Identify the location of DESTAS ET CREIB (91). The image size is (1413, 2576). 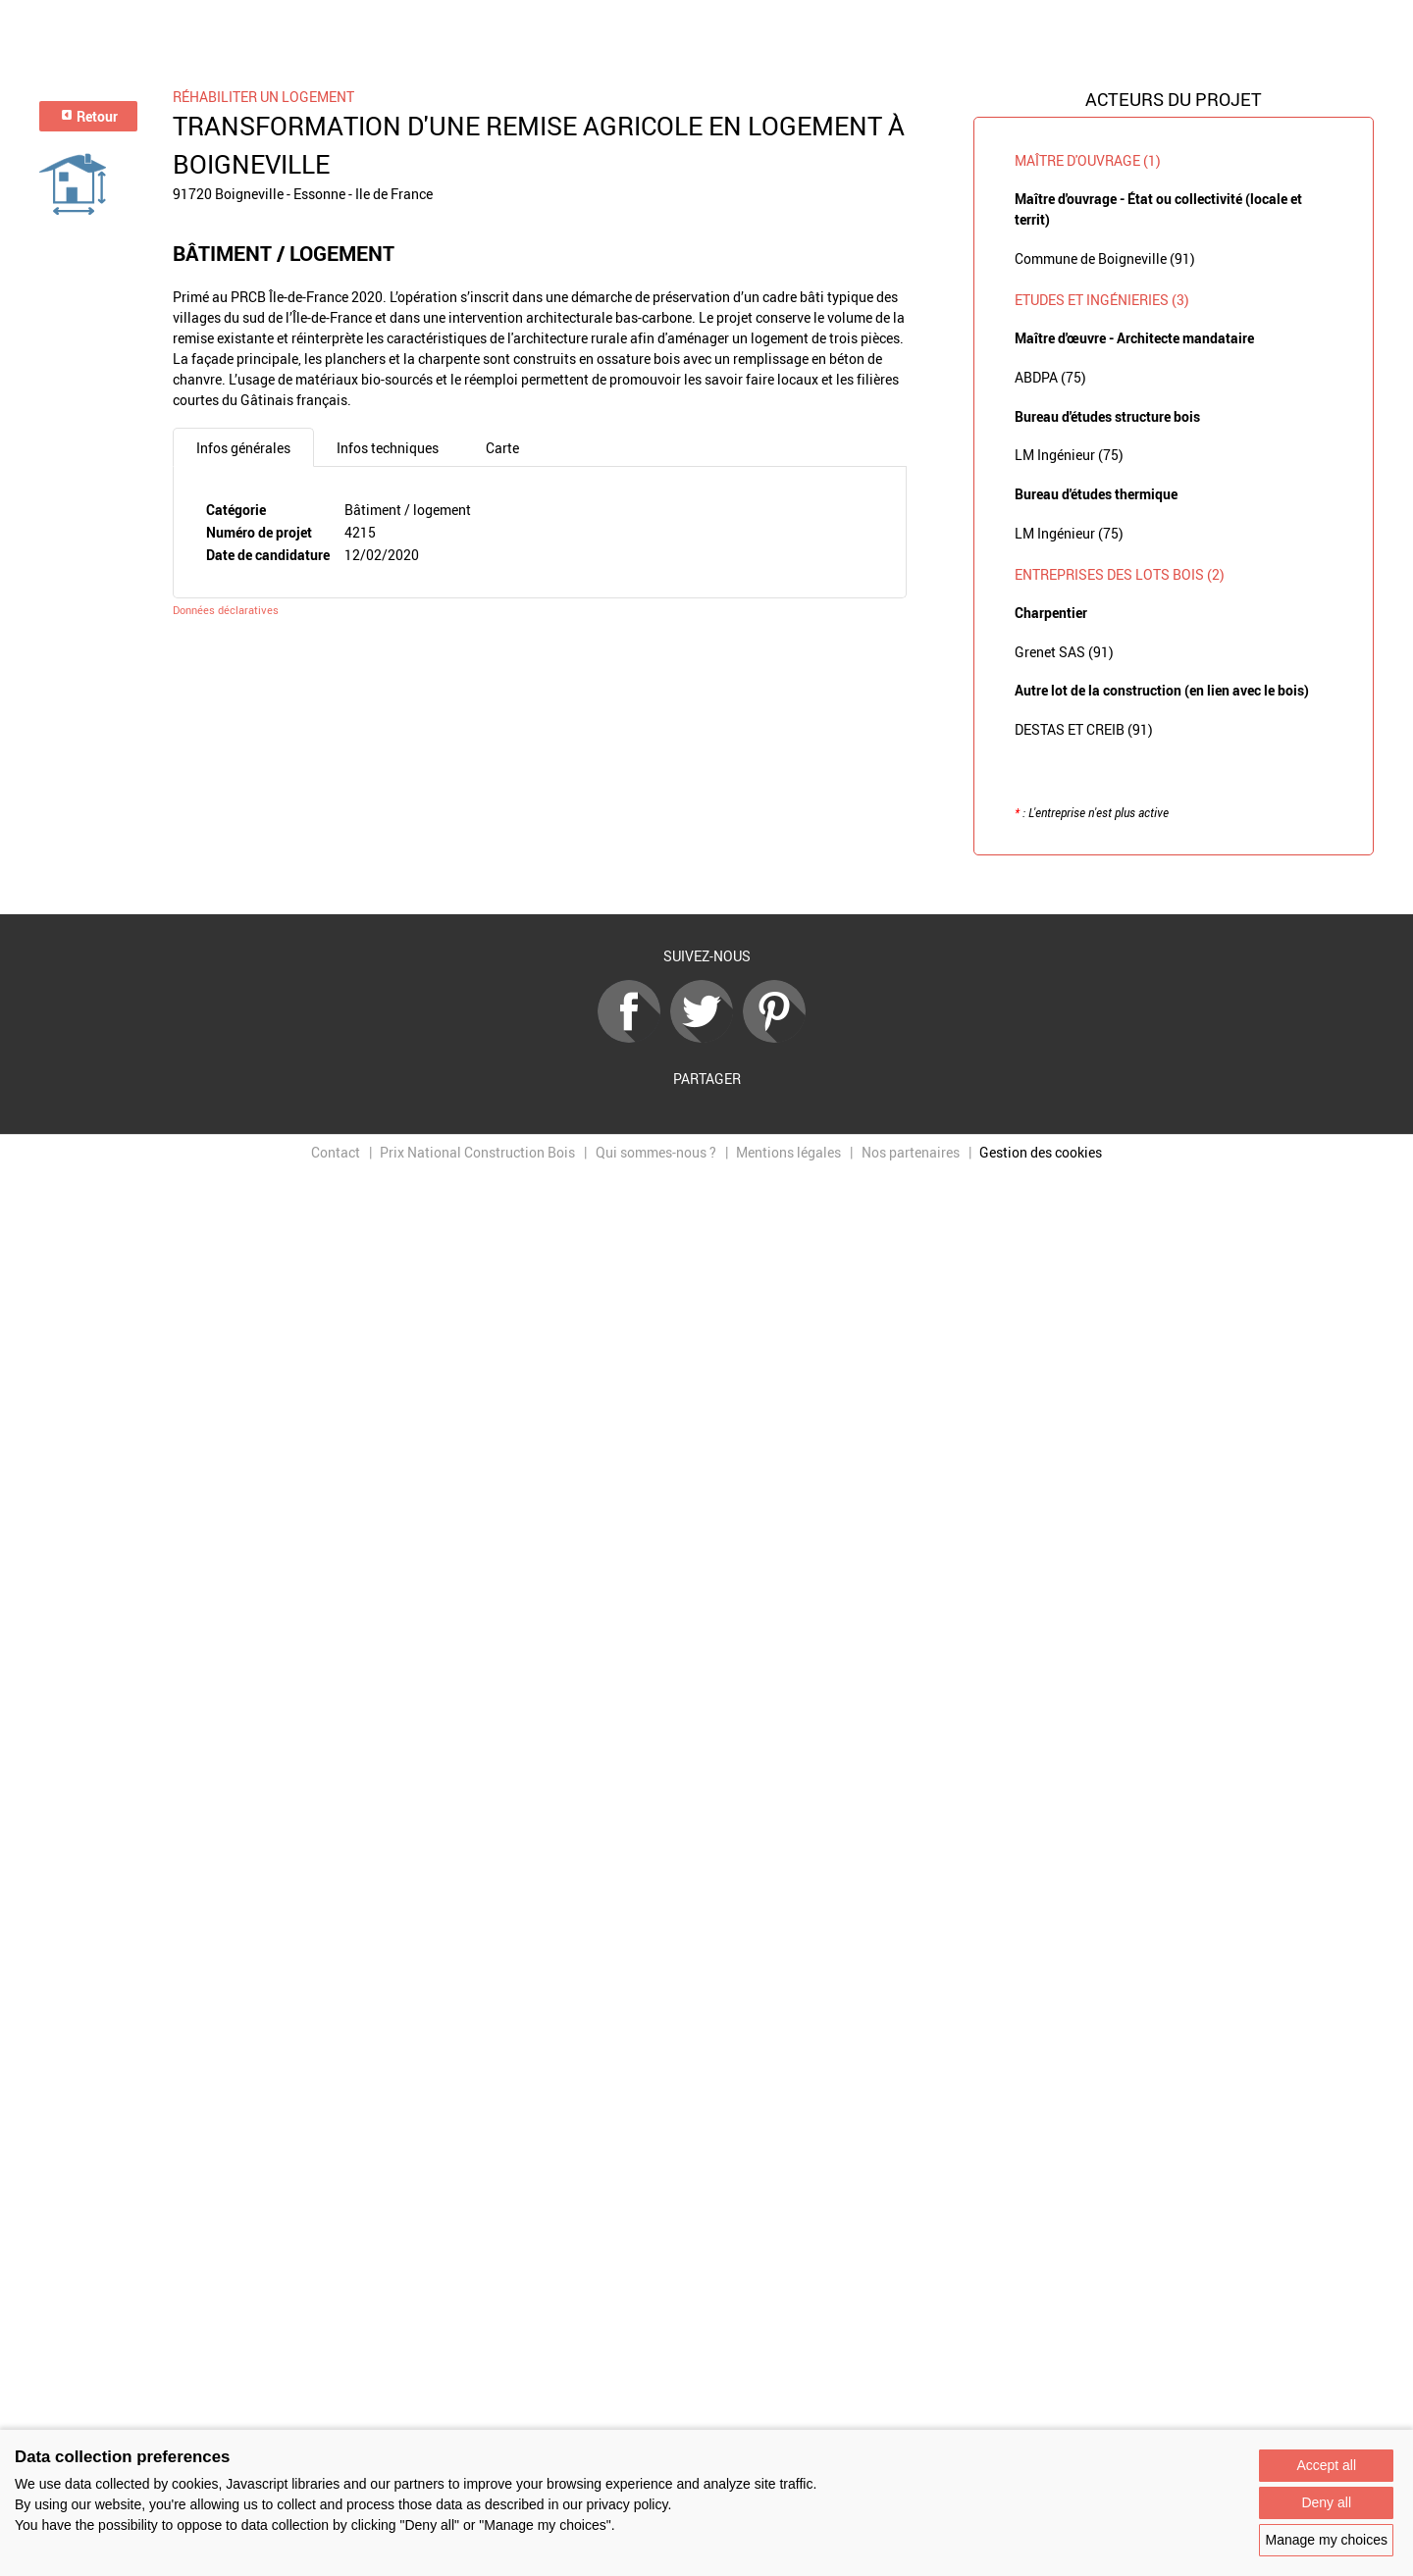
(1084, 729).